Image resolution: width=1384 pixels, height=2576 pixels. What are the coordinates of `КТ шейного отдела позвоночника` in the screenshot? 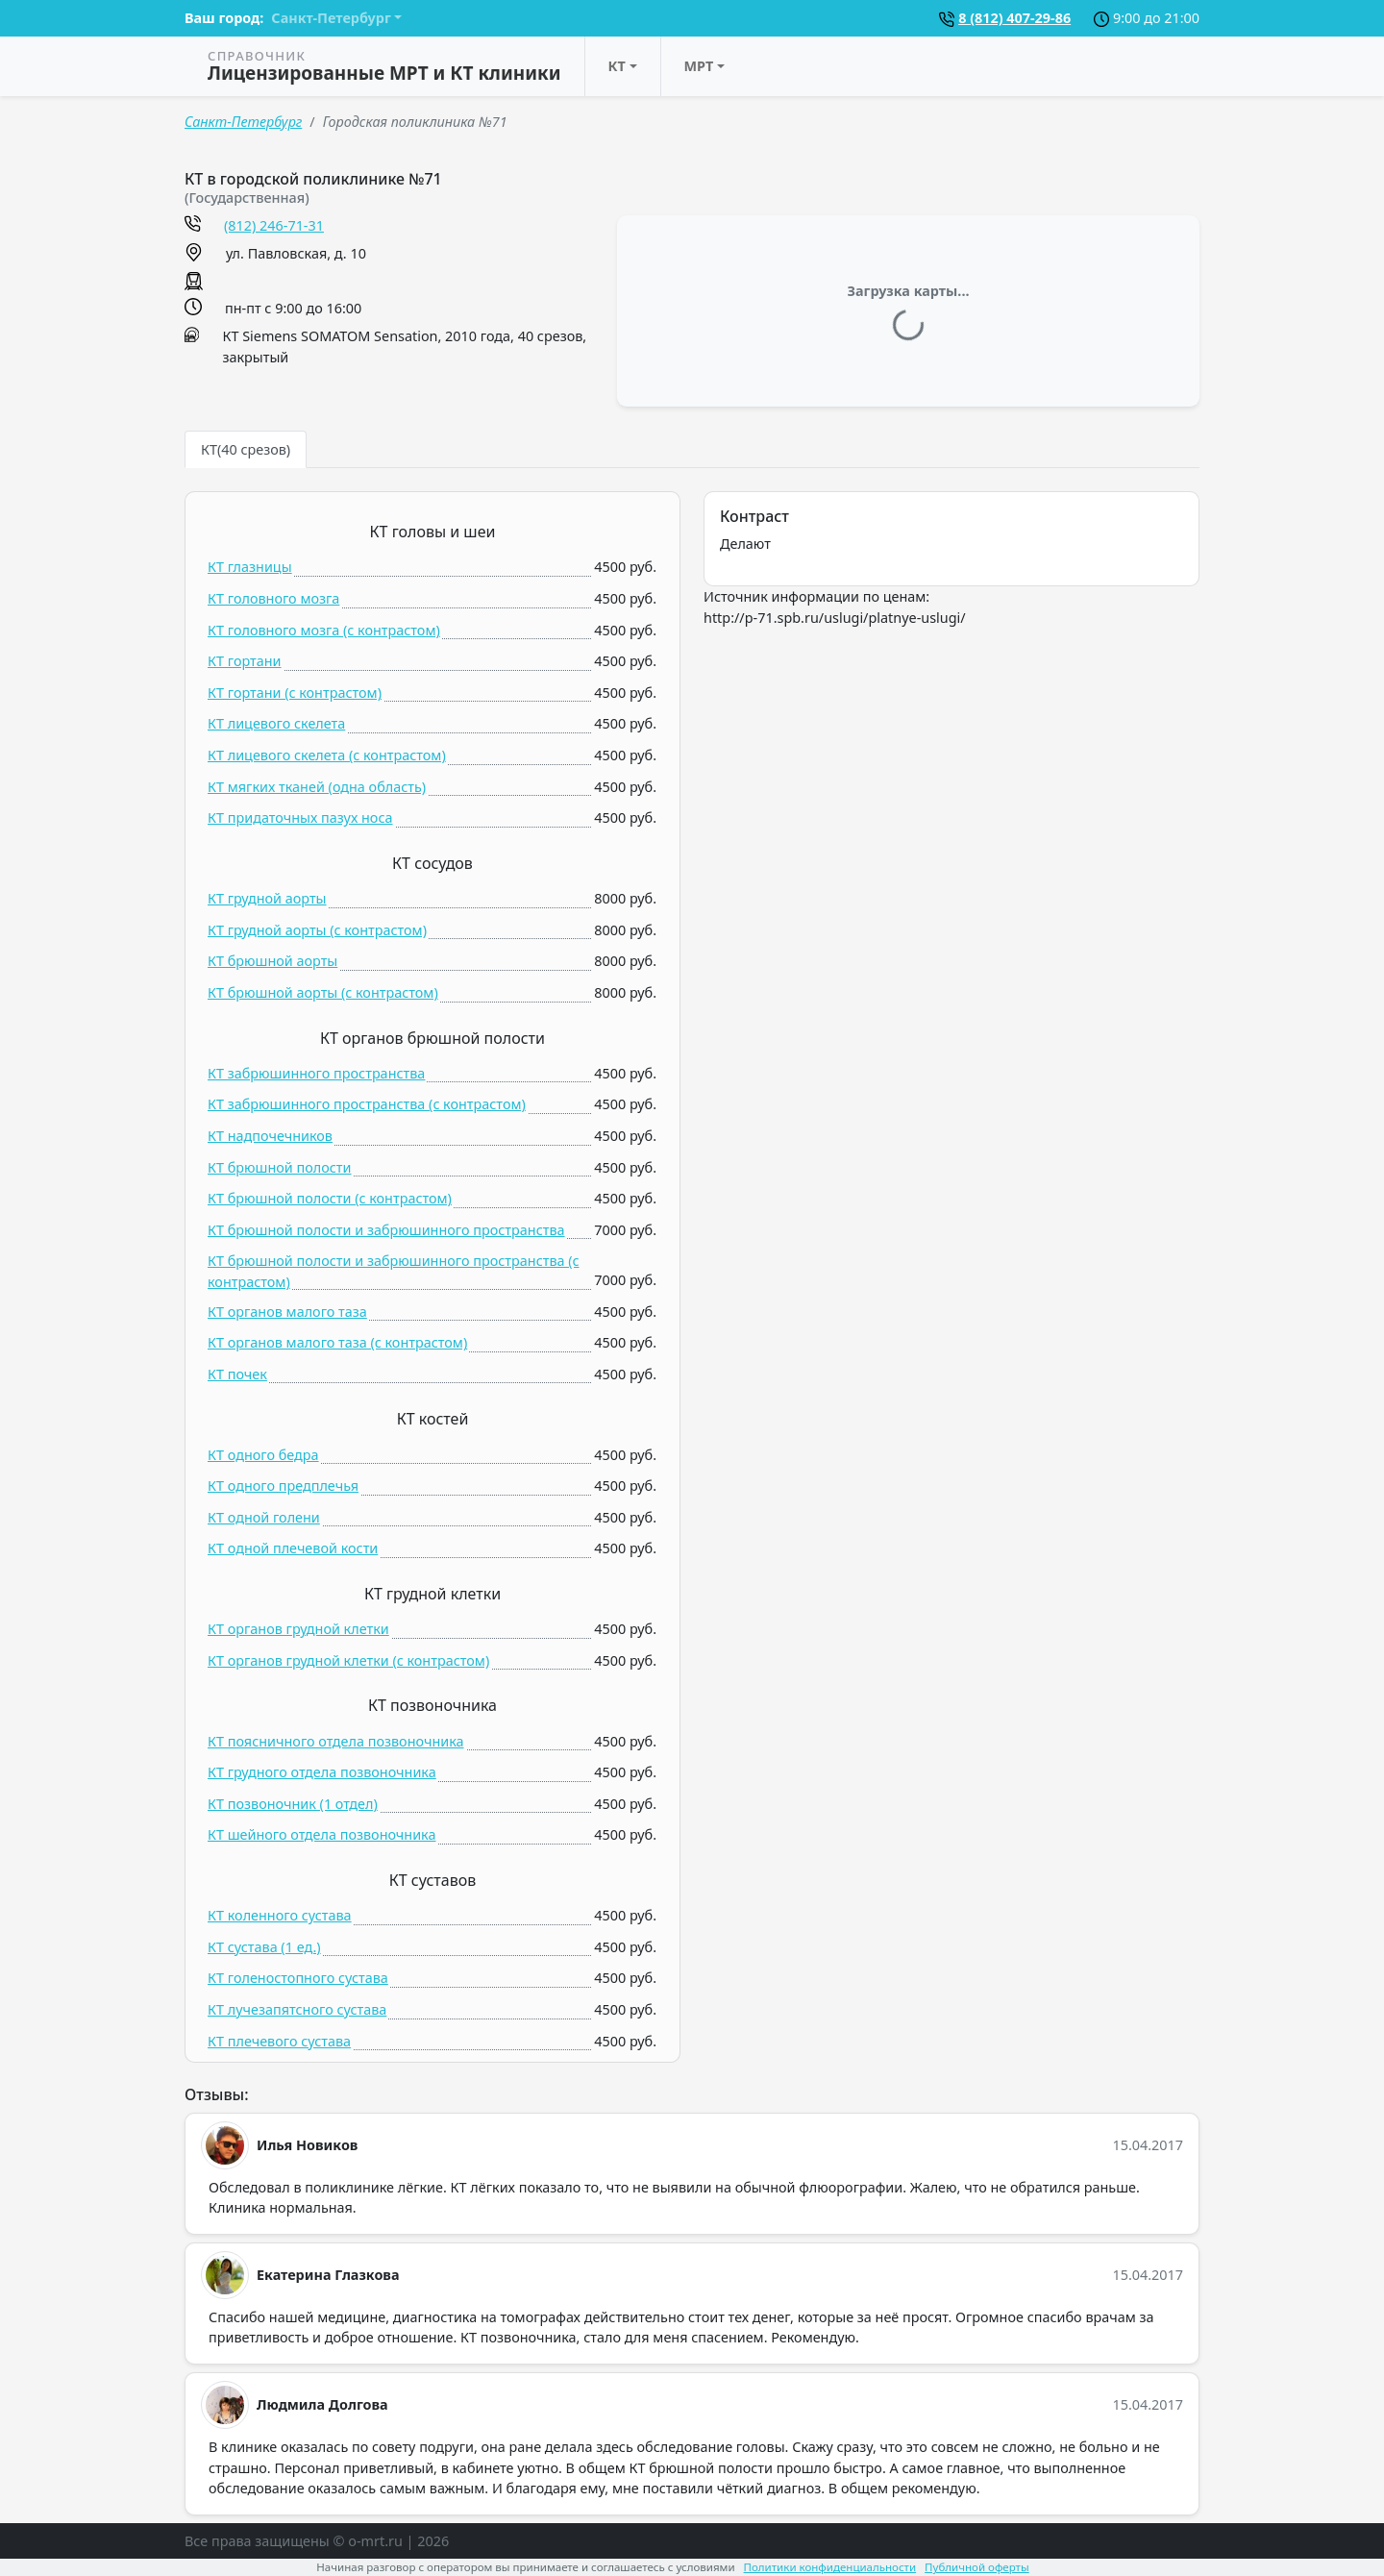 It's located at (321, 1834).